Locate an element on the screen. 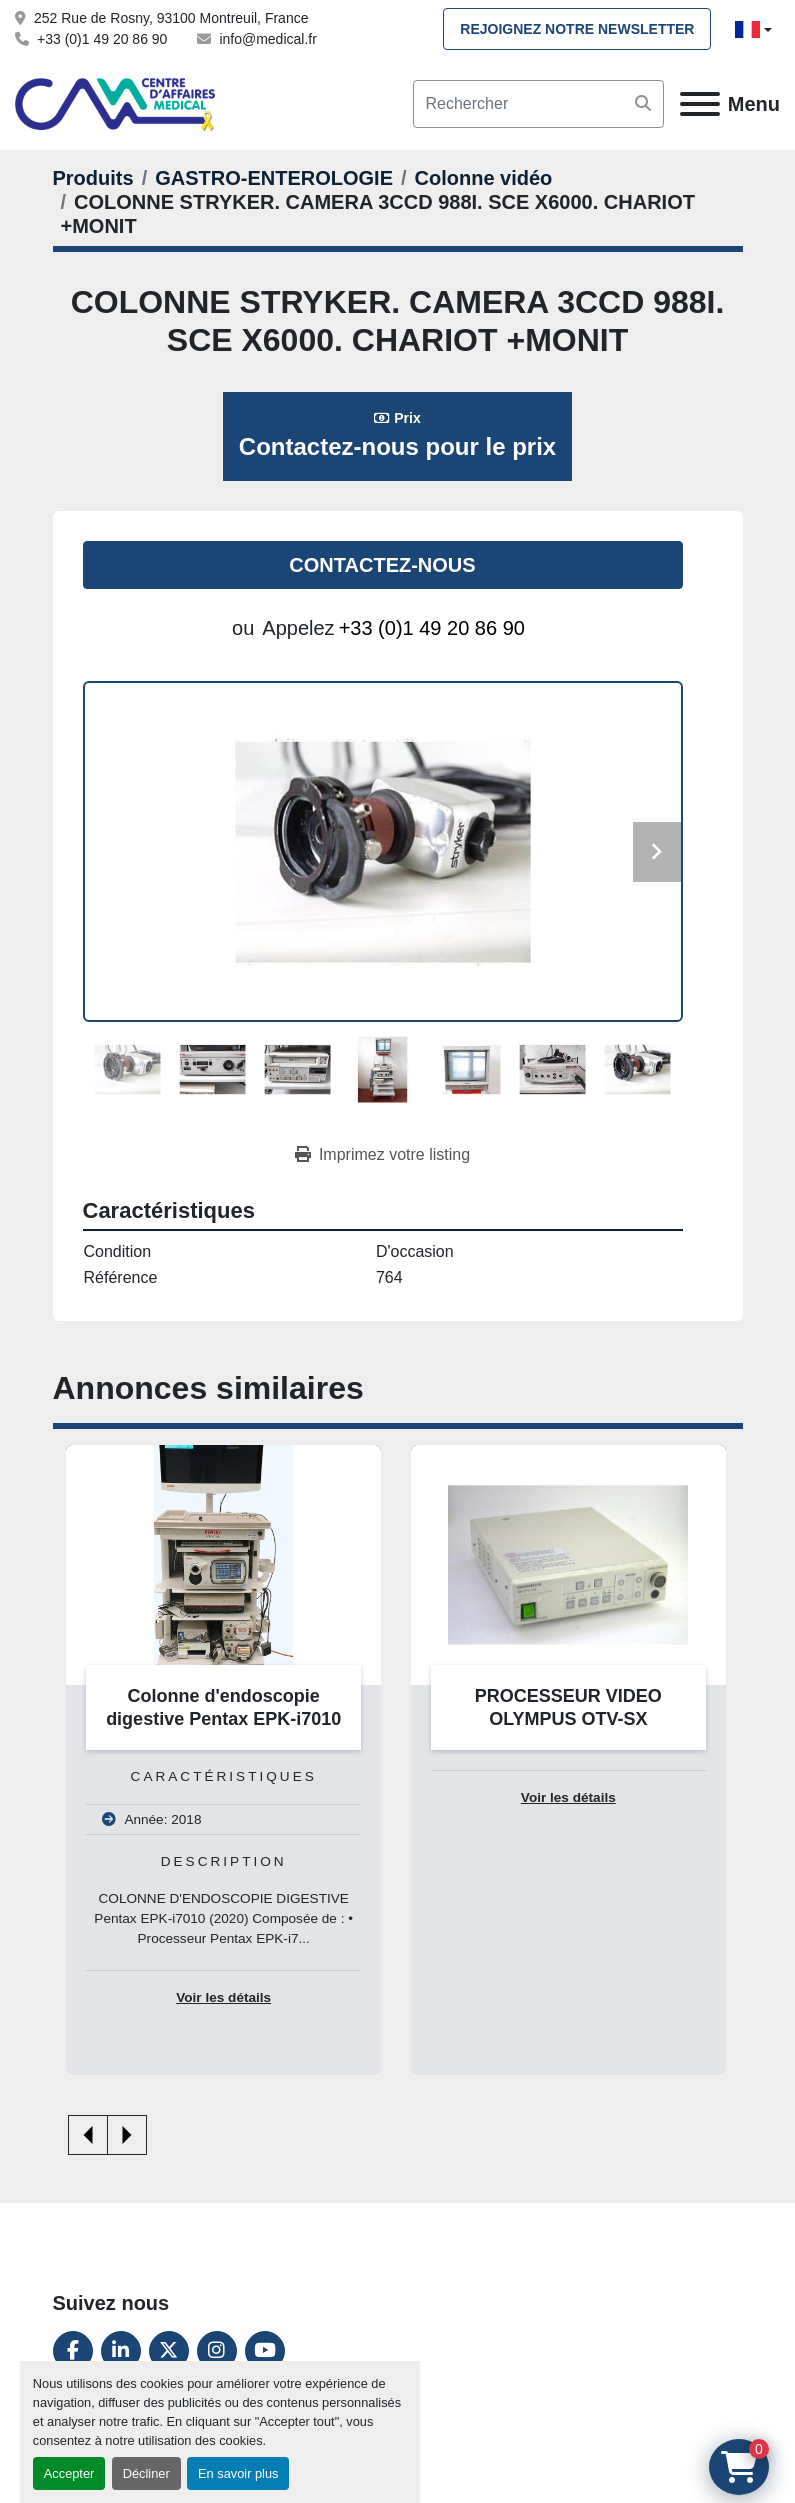 The height and width of the screenshot is (2503, 795). [Print Listing] is located at coordinates (382, 1155).